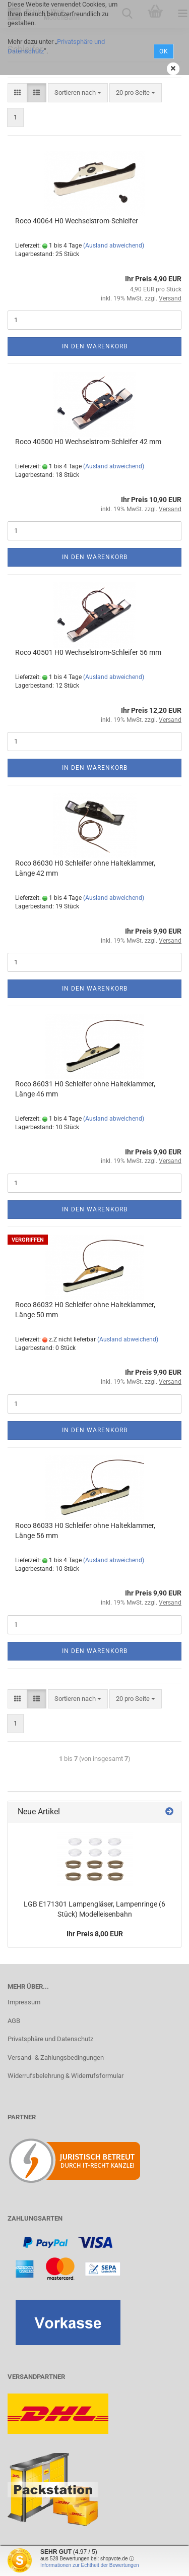 Image resolution: width=189 pixels, height=2576 pixels. I want to click on AGB, so click(14, 2021).